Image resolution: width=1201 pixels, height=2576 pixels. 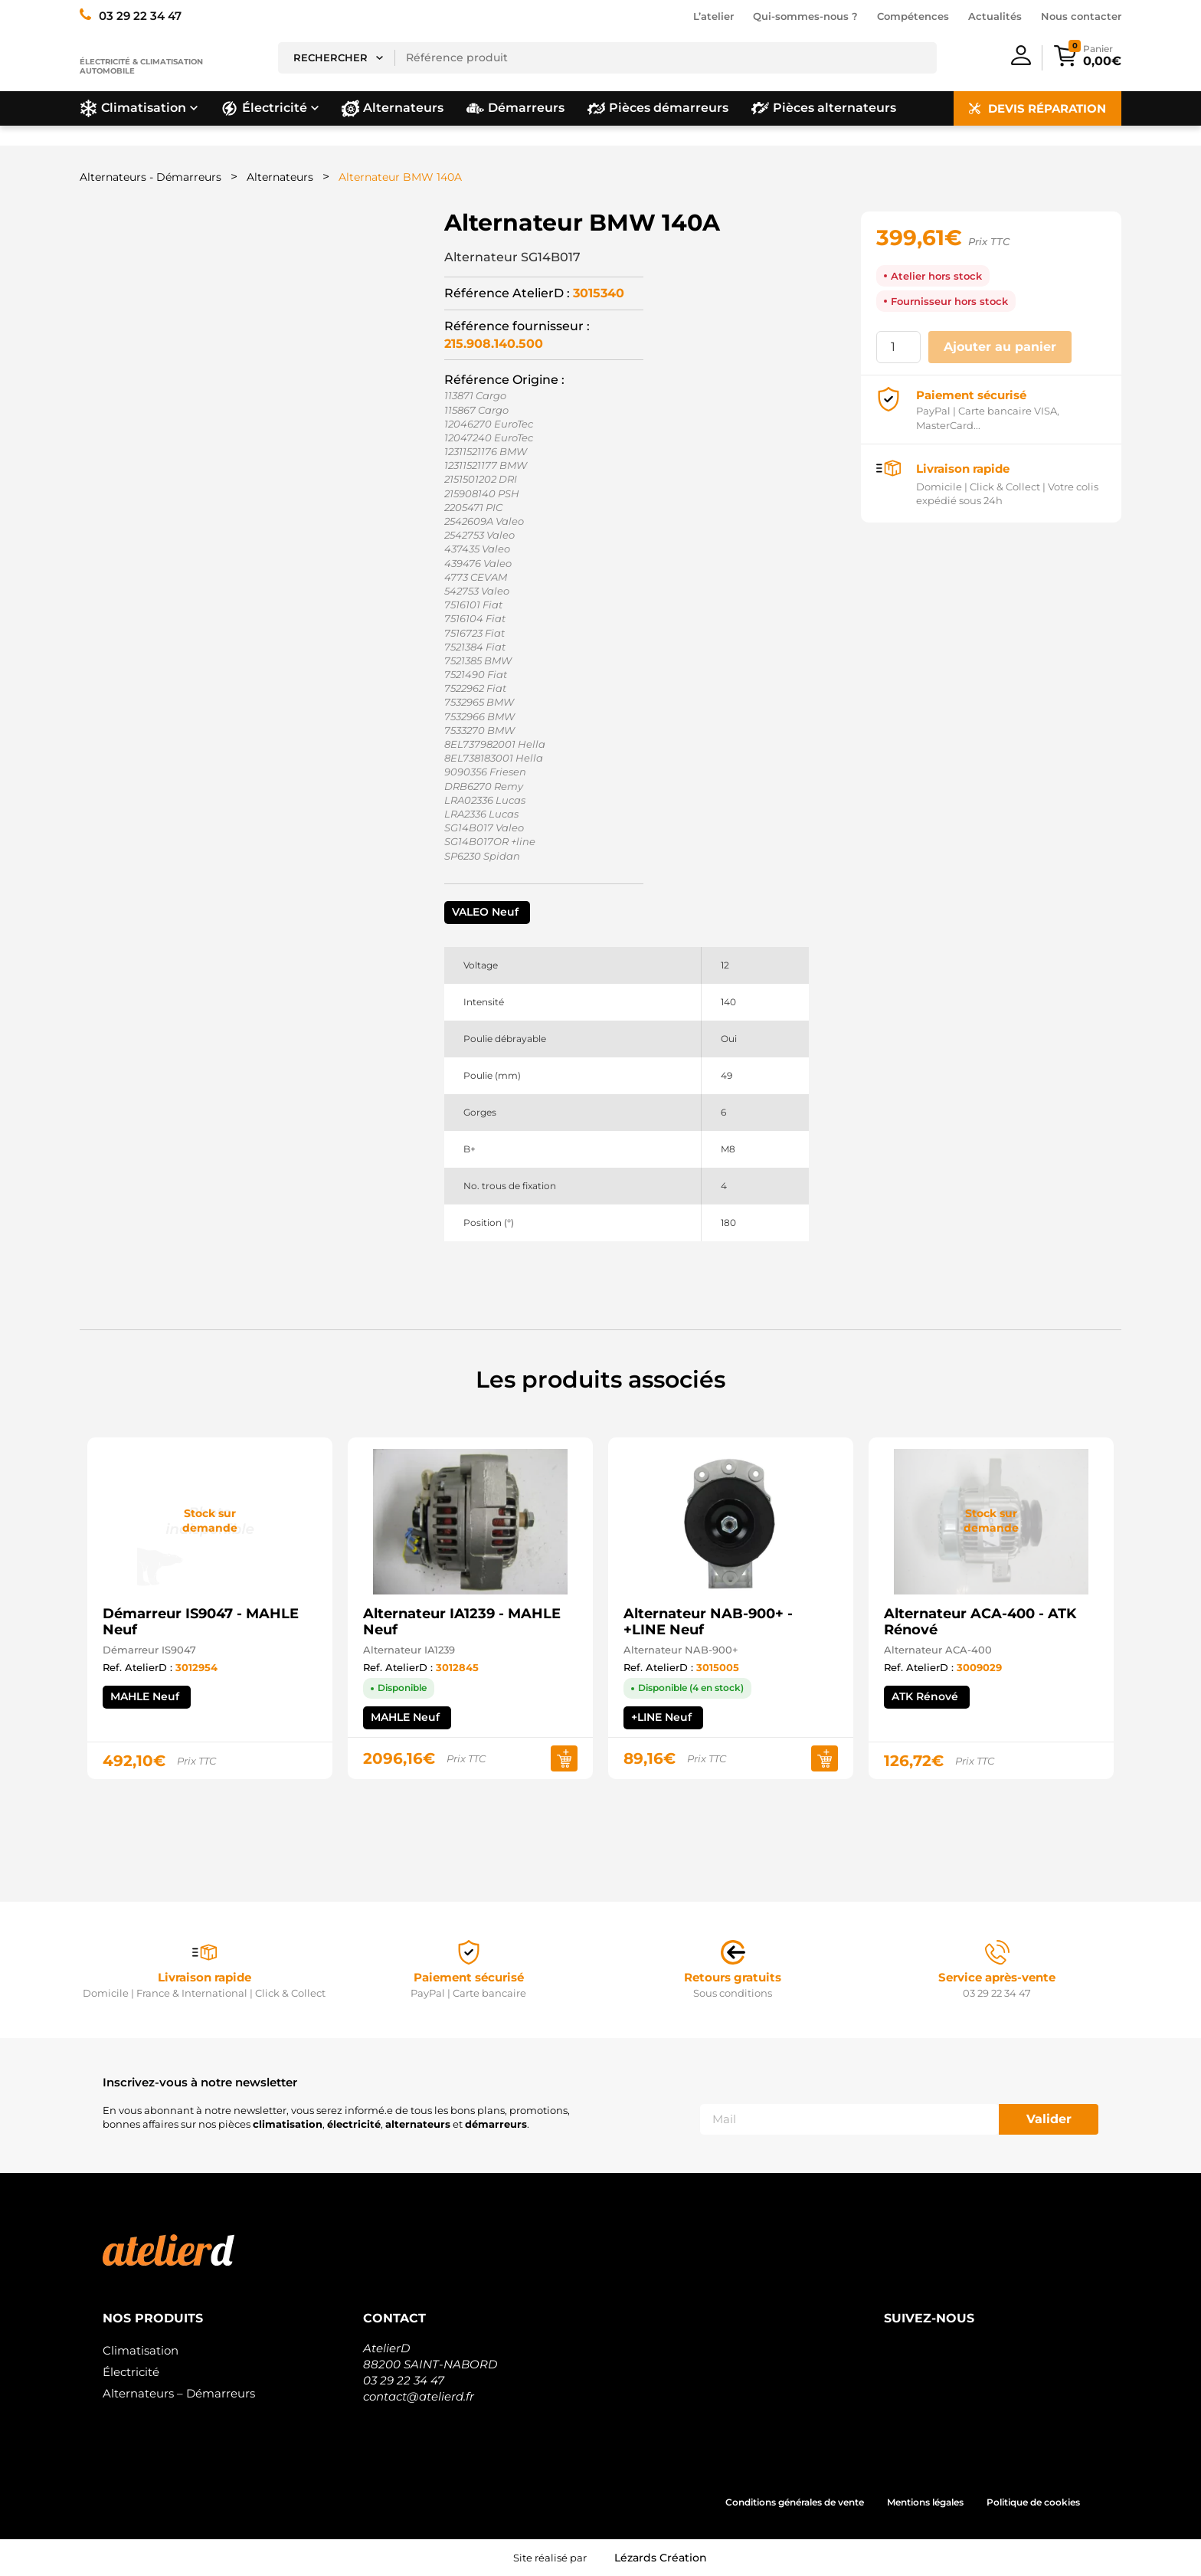 I want to click on Électricité, so click(x=131, y=2372).